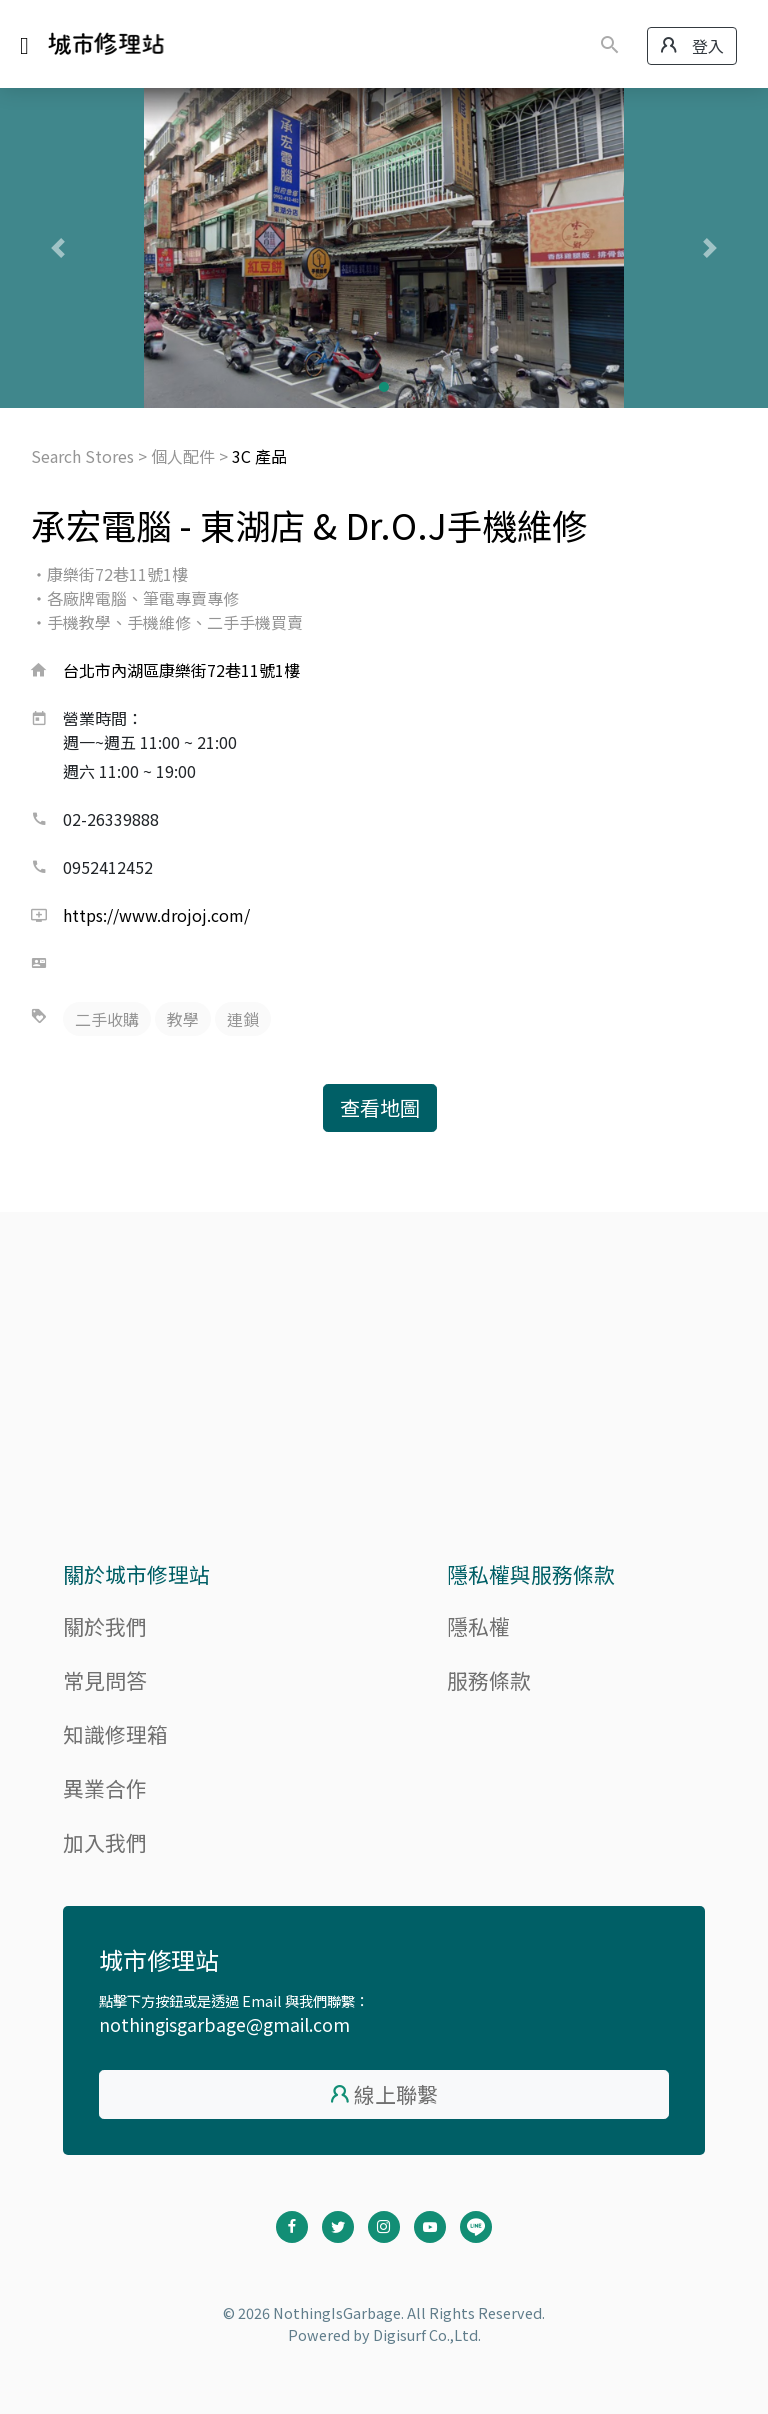  I want to click on 查看地圖, so click(380, 1107).